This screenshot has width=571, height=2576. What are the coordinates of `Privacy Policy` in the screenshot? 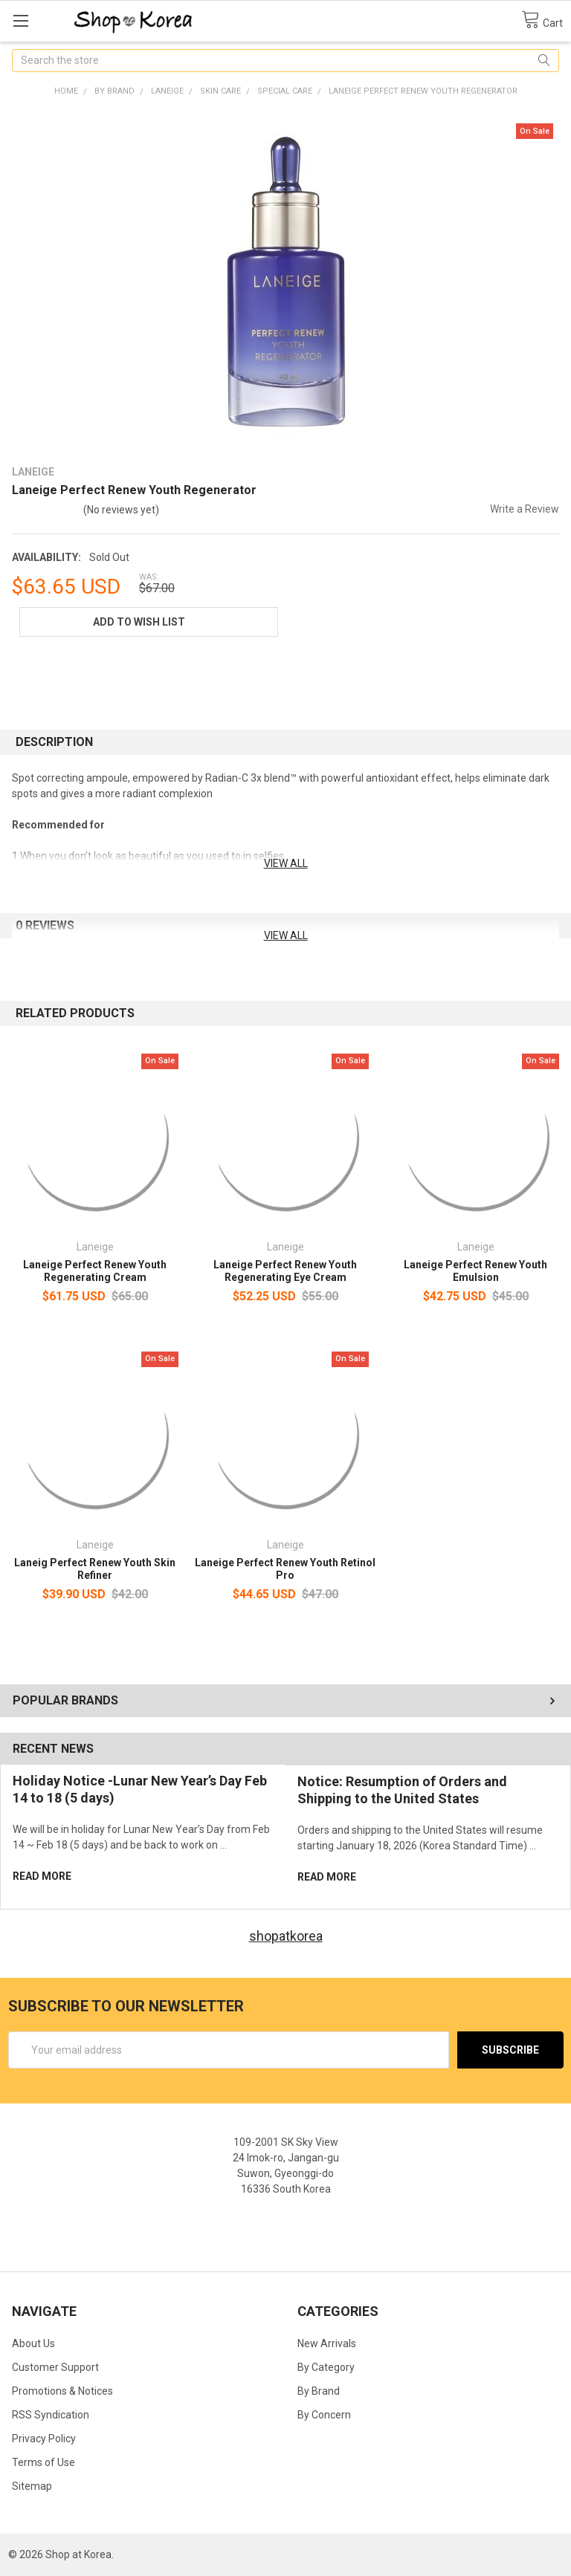 It's located at (44, 2438).